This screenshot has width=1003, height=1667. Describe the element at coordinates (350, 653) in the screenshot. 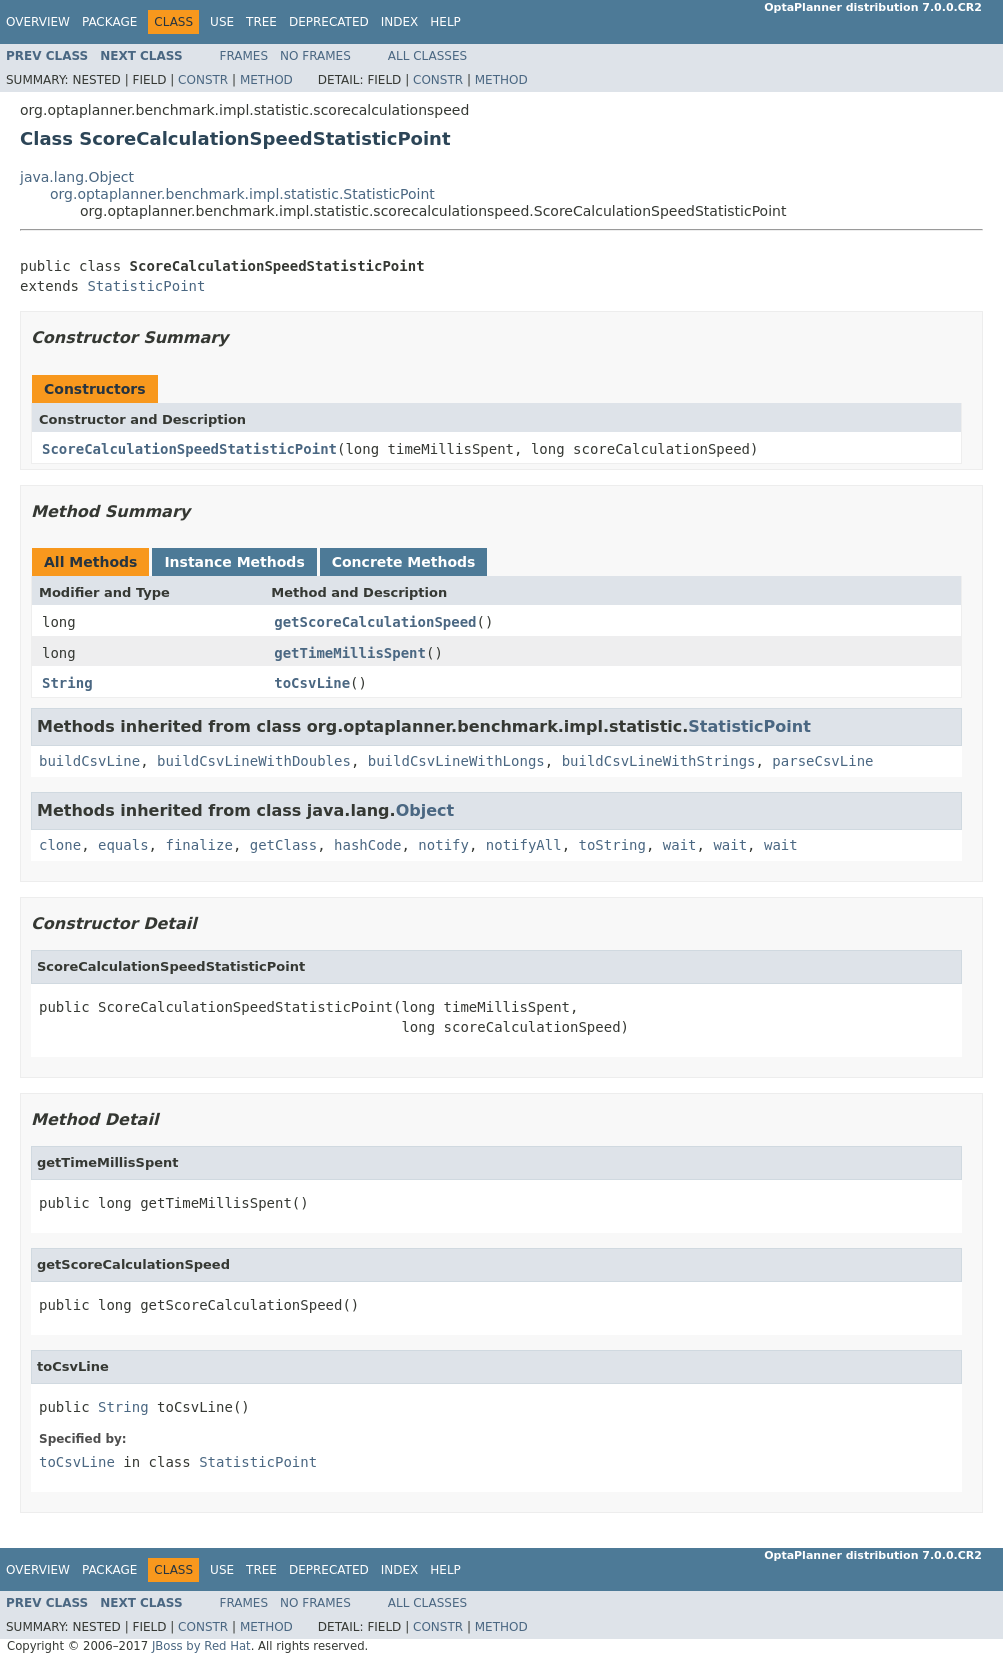

I see `getTimeMillisSpent` at that location.